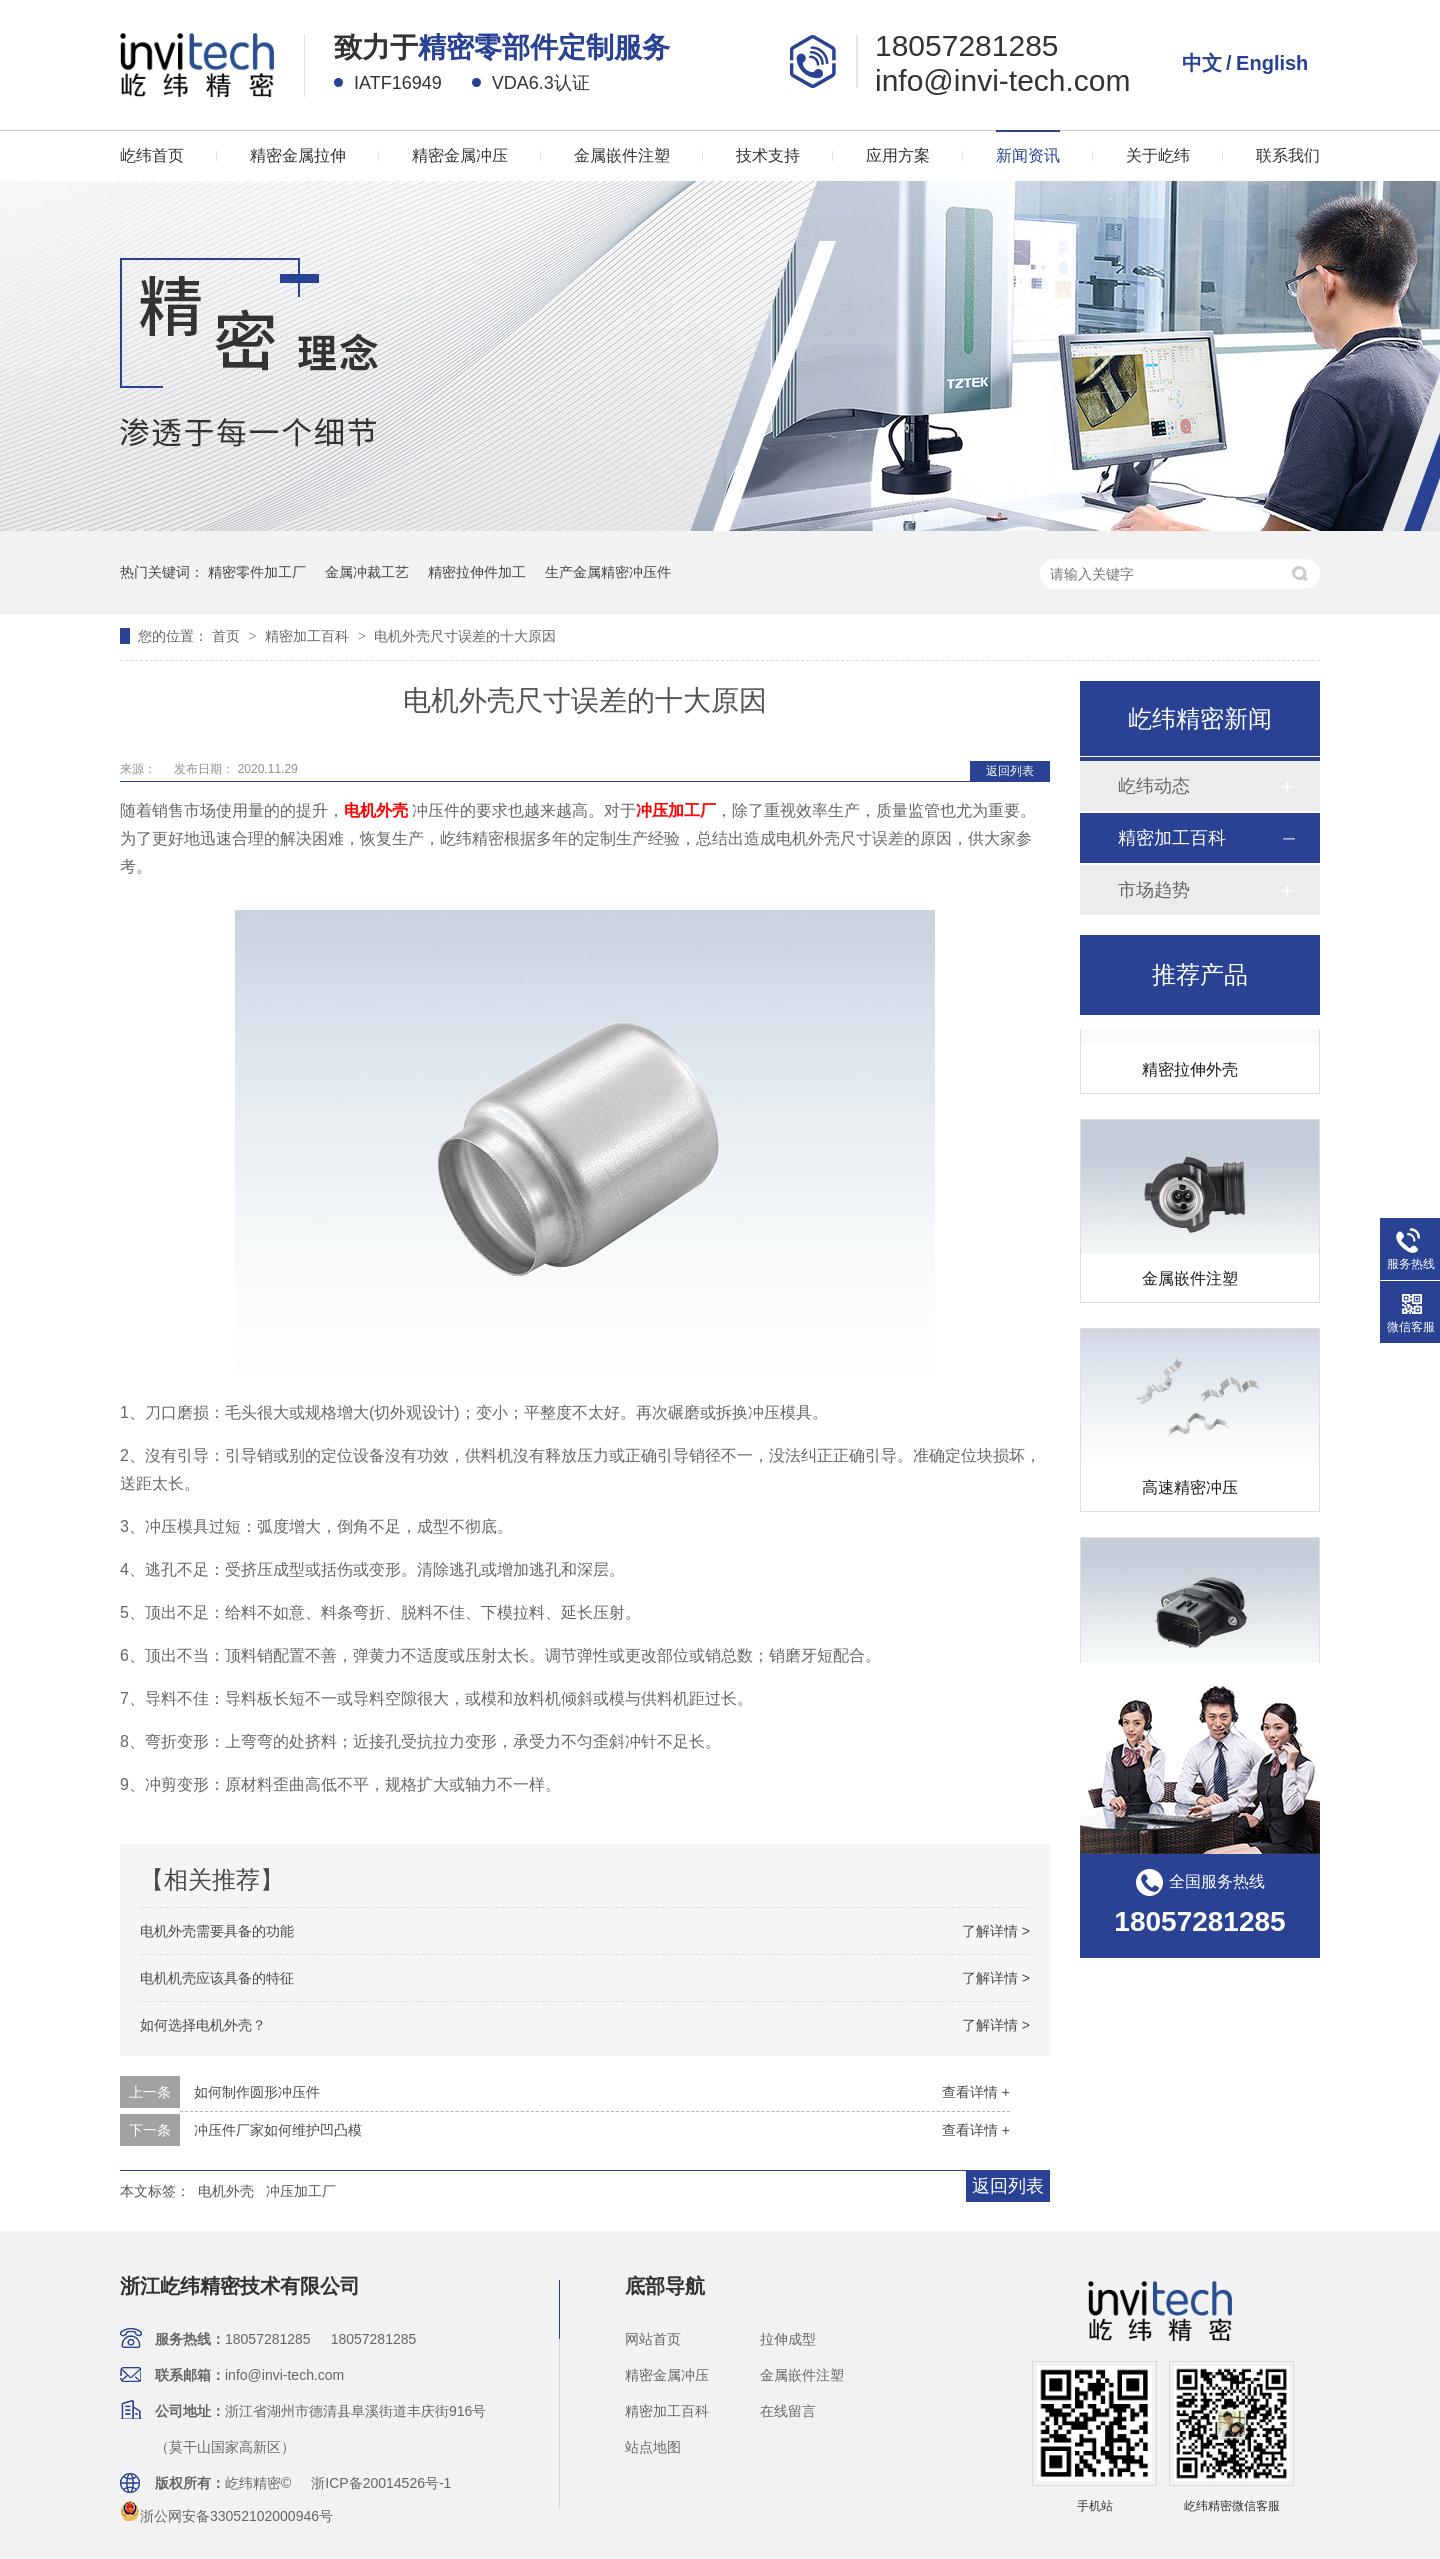 The width and height of the screenshot is (1440, 2559). I want to click on 查看详情 +, so click(976, 2092).